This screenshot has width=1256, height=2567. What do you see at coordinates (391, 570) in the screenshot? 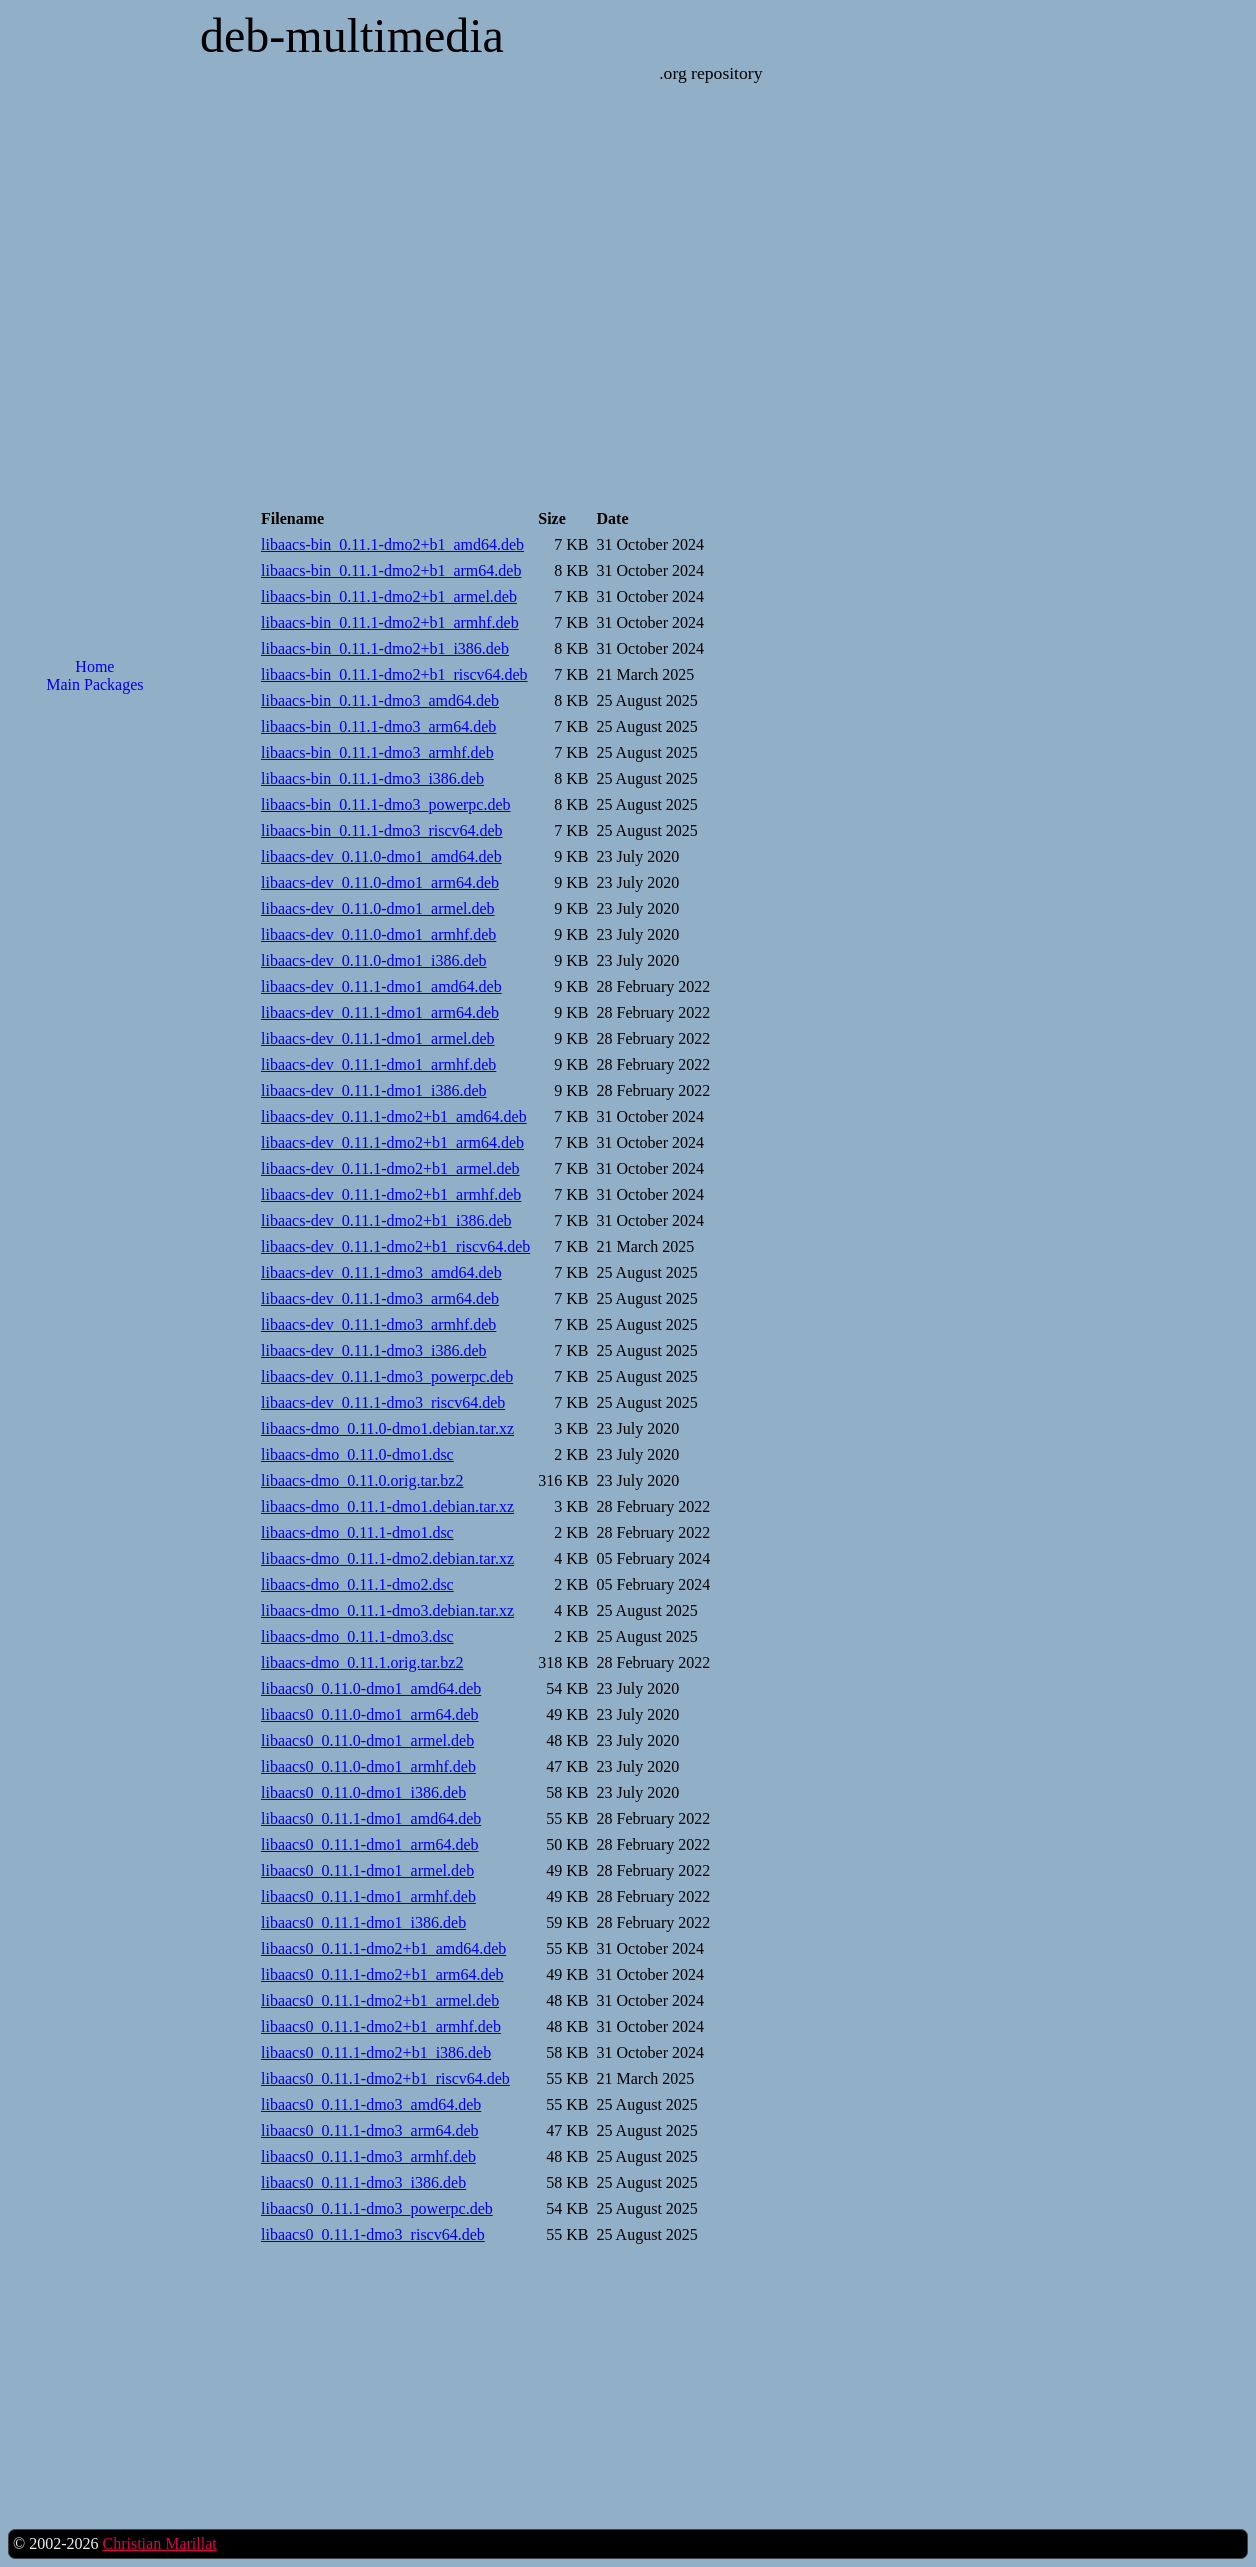
I see `libaacs-bin_0.11.1-dmo2+b1_arm64.deb` at bounding box center [391, 570].